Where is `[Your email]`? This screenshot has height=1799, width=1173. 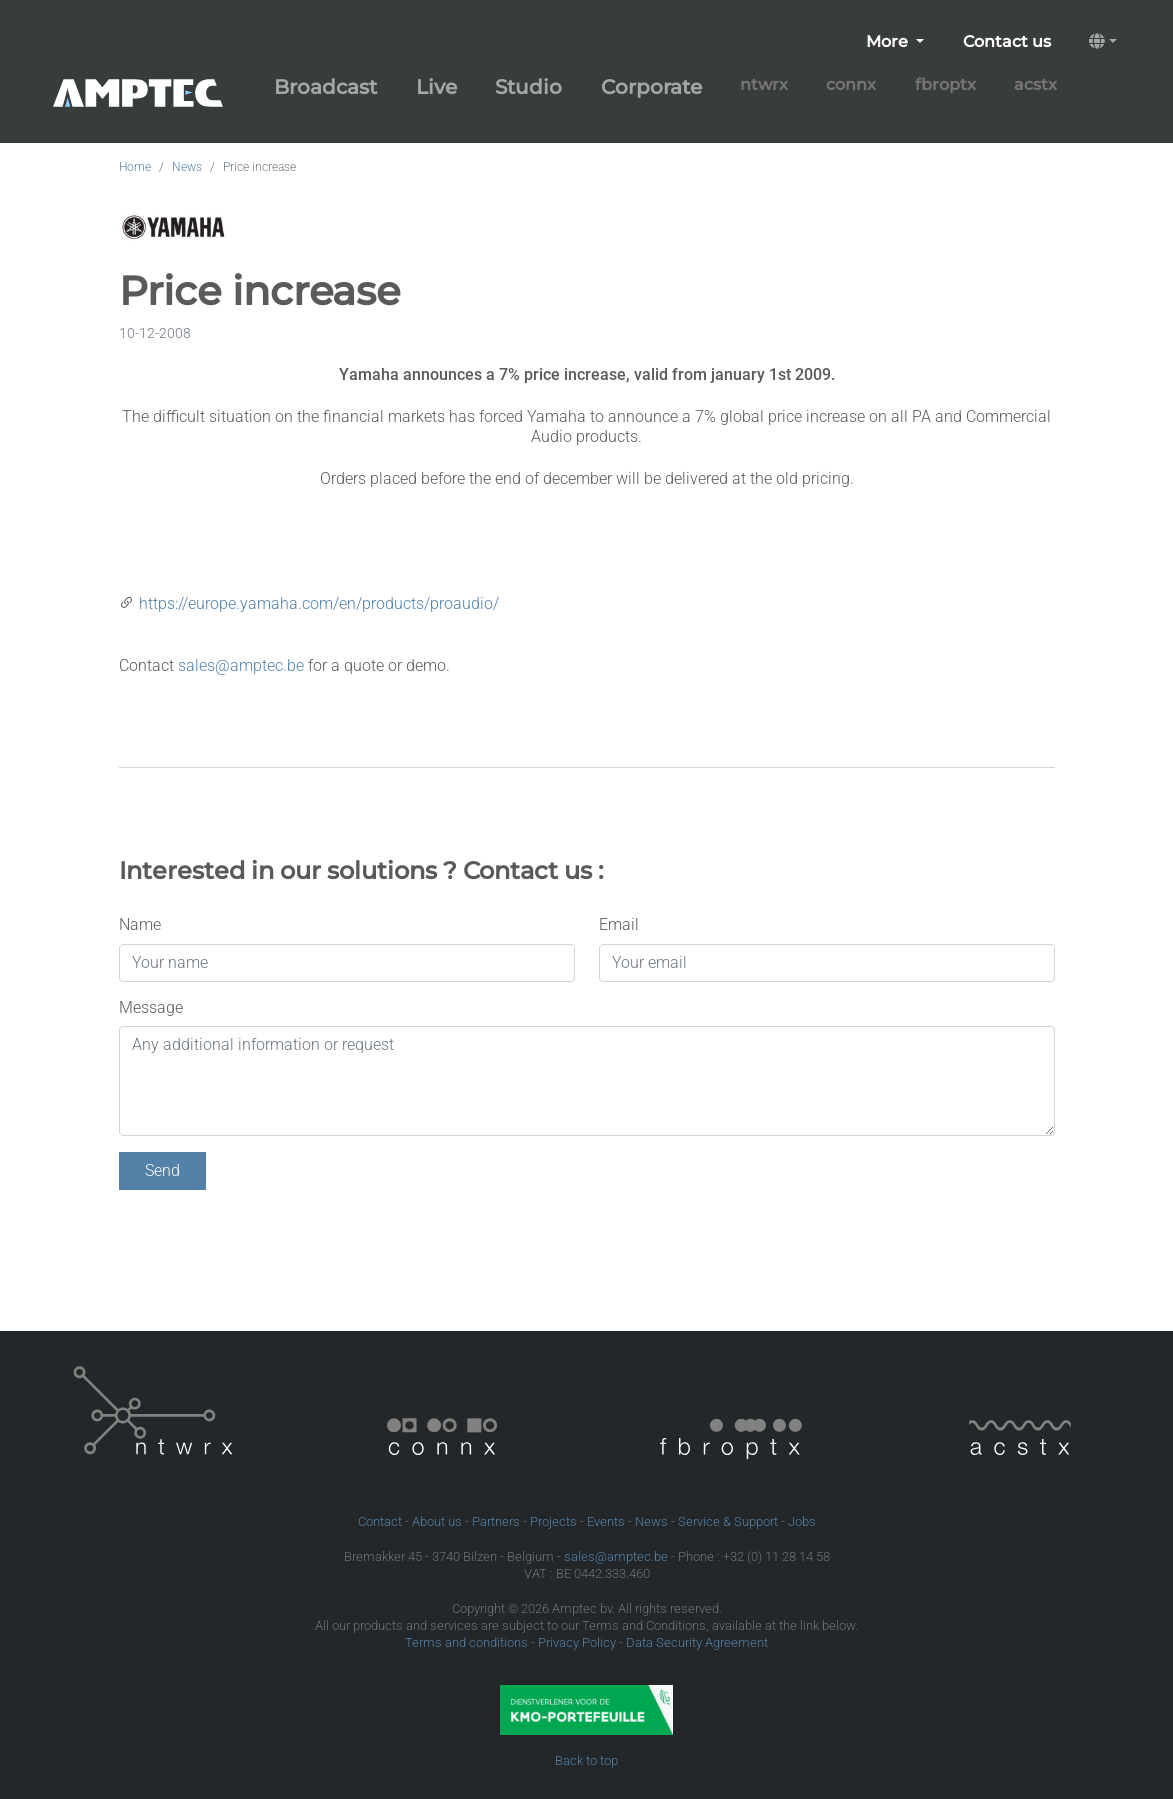
[Your email] is located at coordinates (827, 963).